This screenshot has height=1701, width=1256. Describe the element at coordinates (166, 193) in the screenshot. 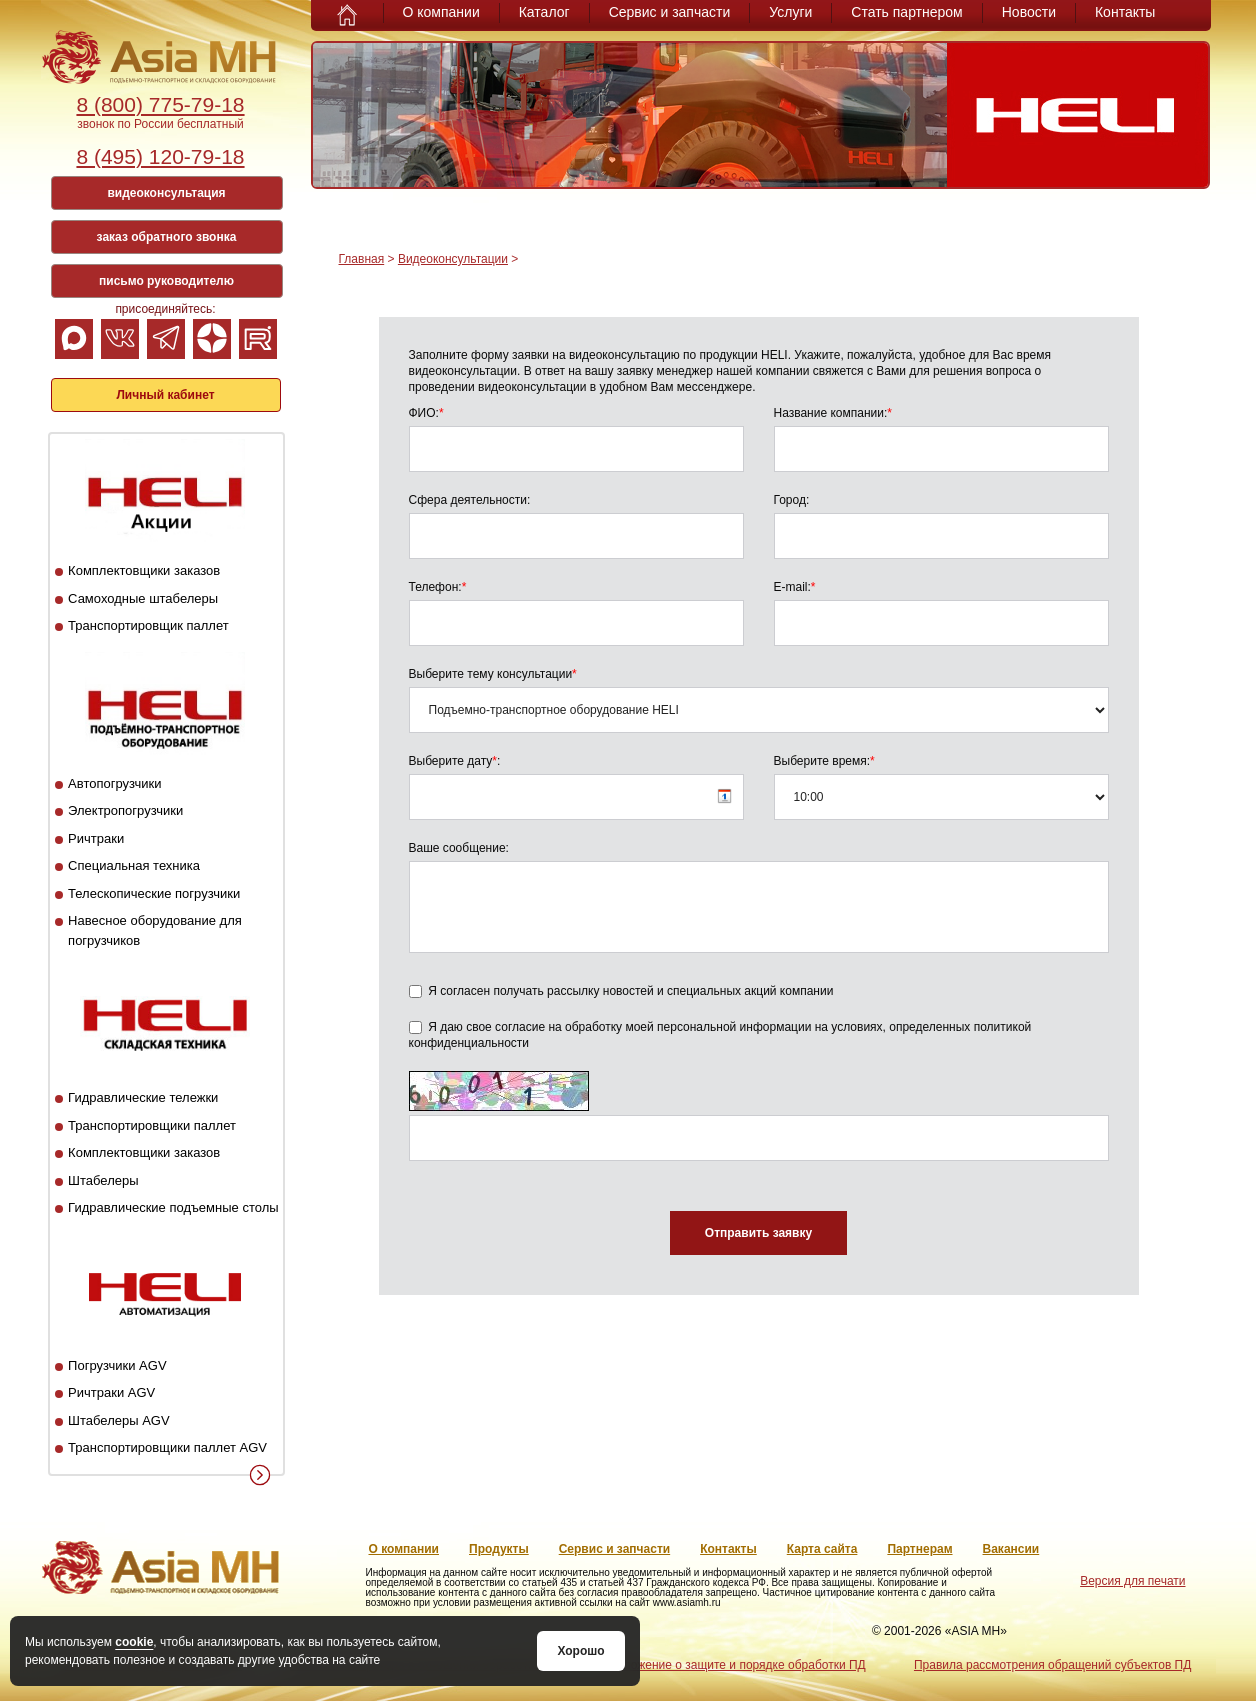

I see `видеоконсультация` at that location.